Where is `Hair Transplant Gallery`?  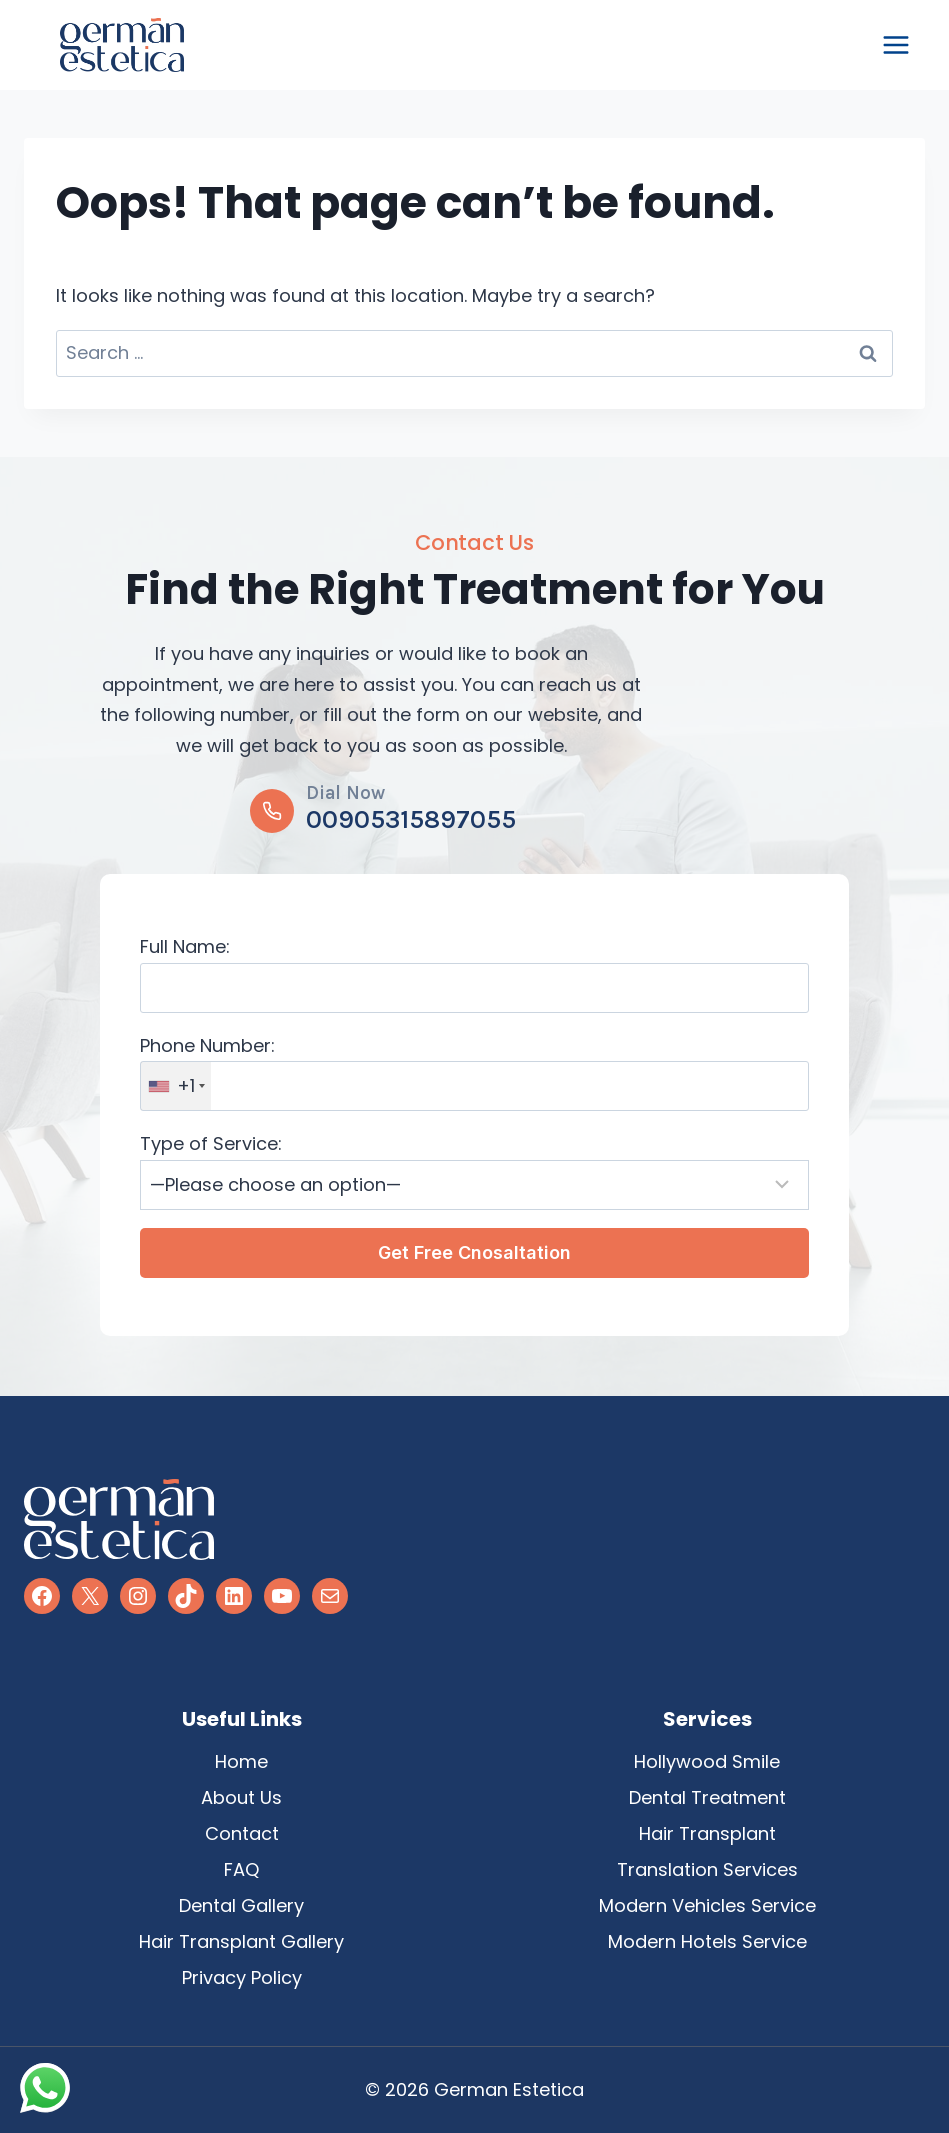 Hair Transplant Gallery is located at coordinates (241, 1941).